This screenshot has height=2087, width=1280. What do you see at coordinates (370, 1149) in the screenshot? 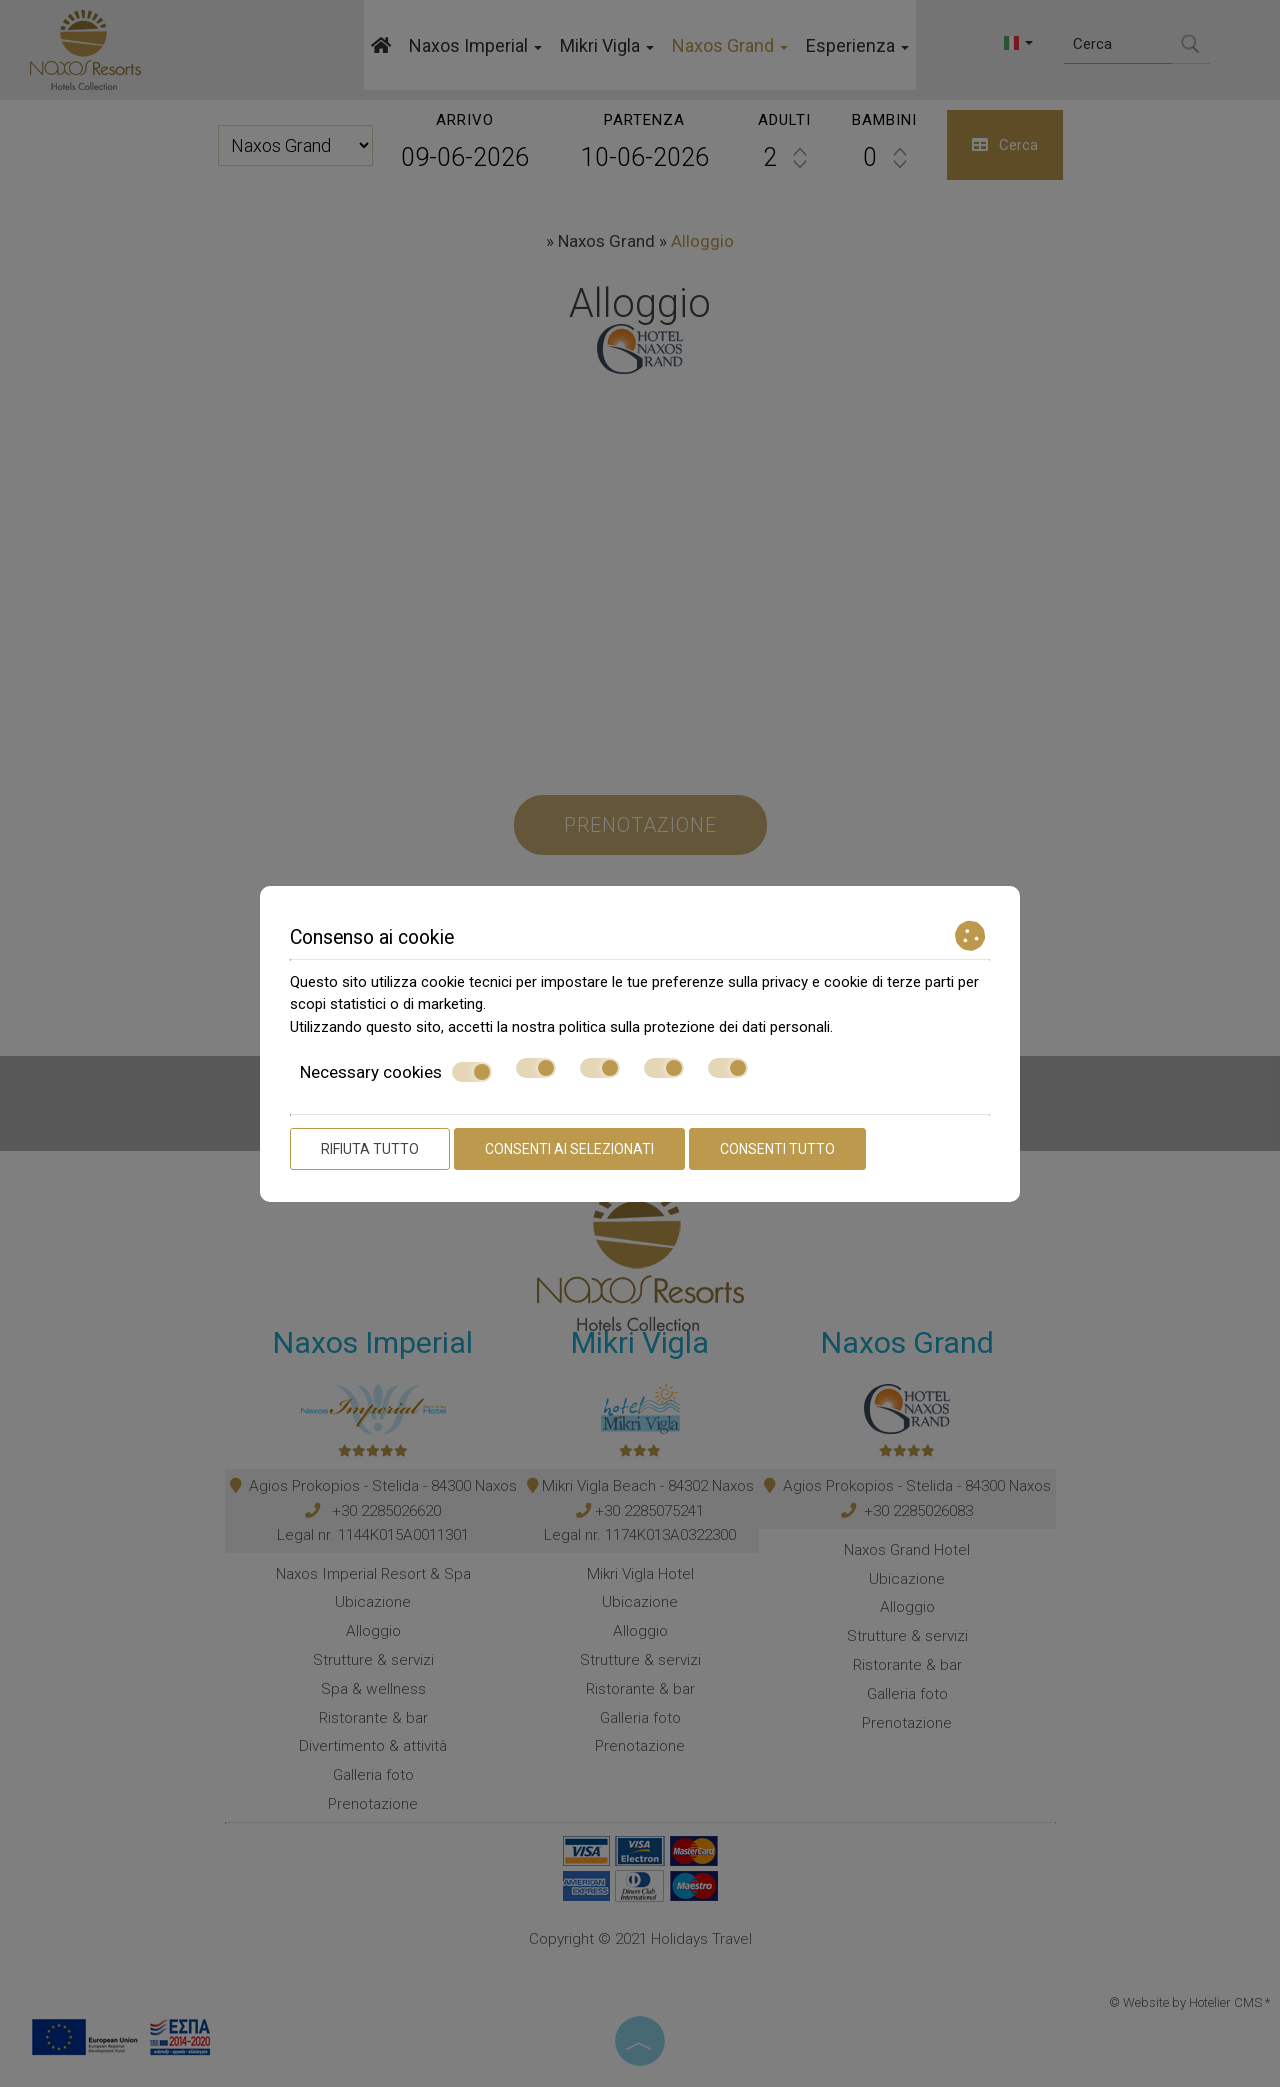
I see `Rifiuta tutto` at bounding box center [370, 1149].